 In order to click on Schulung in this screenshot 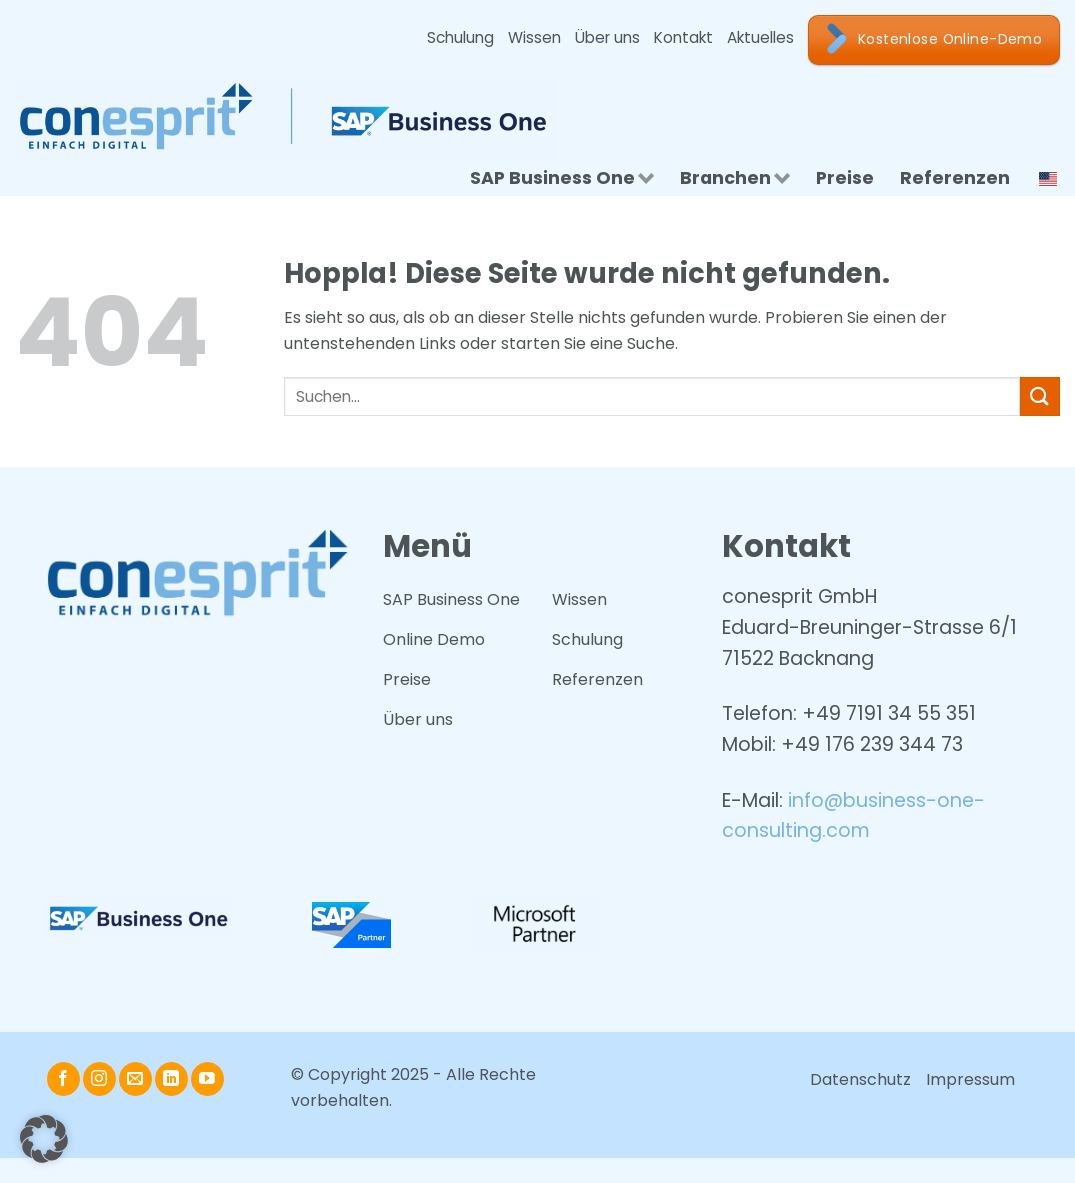, I will do `click(460, 37)`.